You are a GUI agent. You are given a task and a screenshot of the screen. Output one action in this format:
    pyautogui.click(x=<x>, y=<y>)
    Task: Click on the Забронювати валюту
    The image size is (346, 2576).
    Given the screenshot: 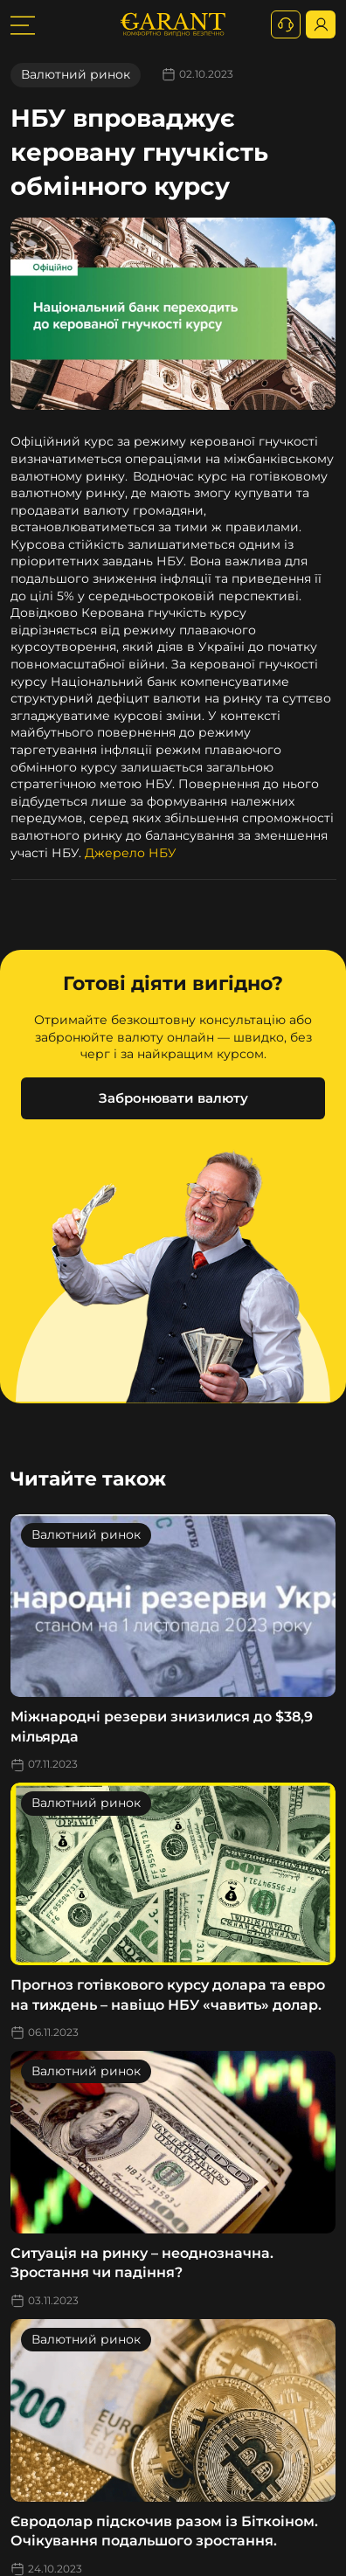 What is the action you would take?
    pyautogui.click(x=173, y=1098)
    